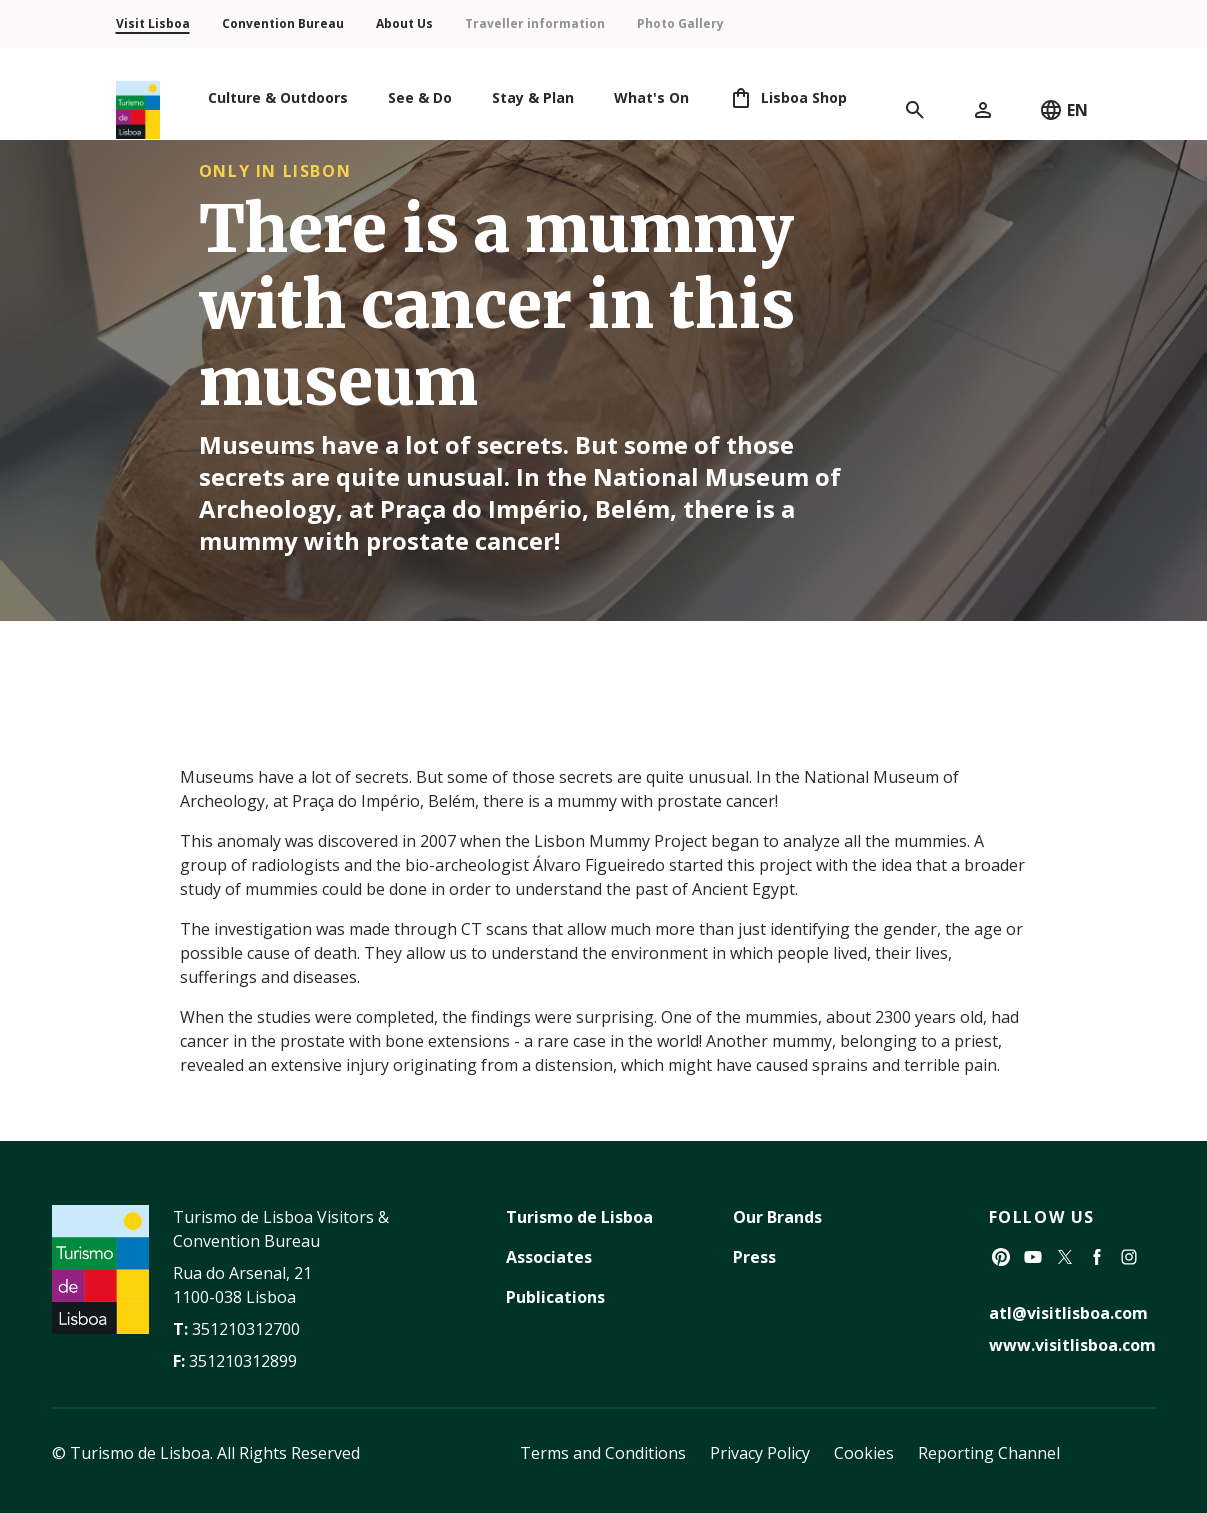  What do you see at coordinates (864, 1453) in the screenshot?
I see `Cookies` at bounding box center [864, 1453].